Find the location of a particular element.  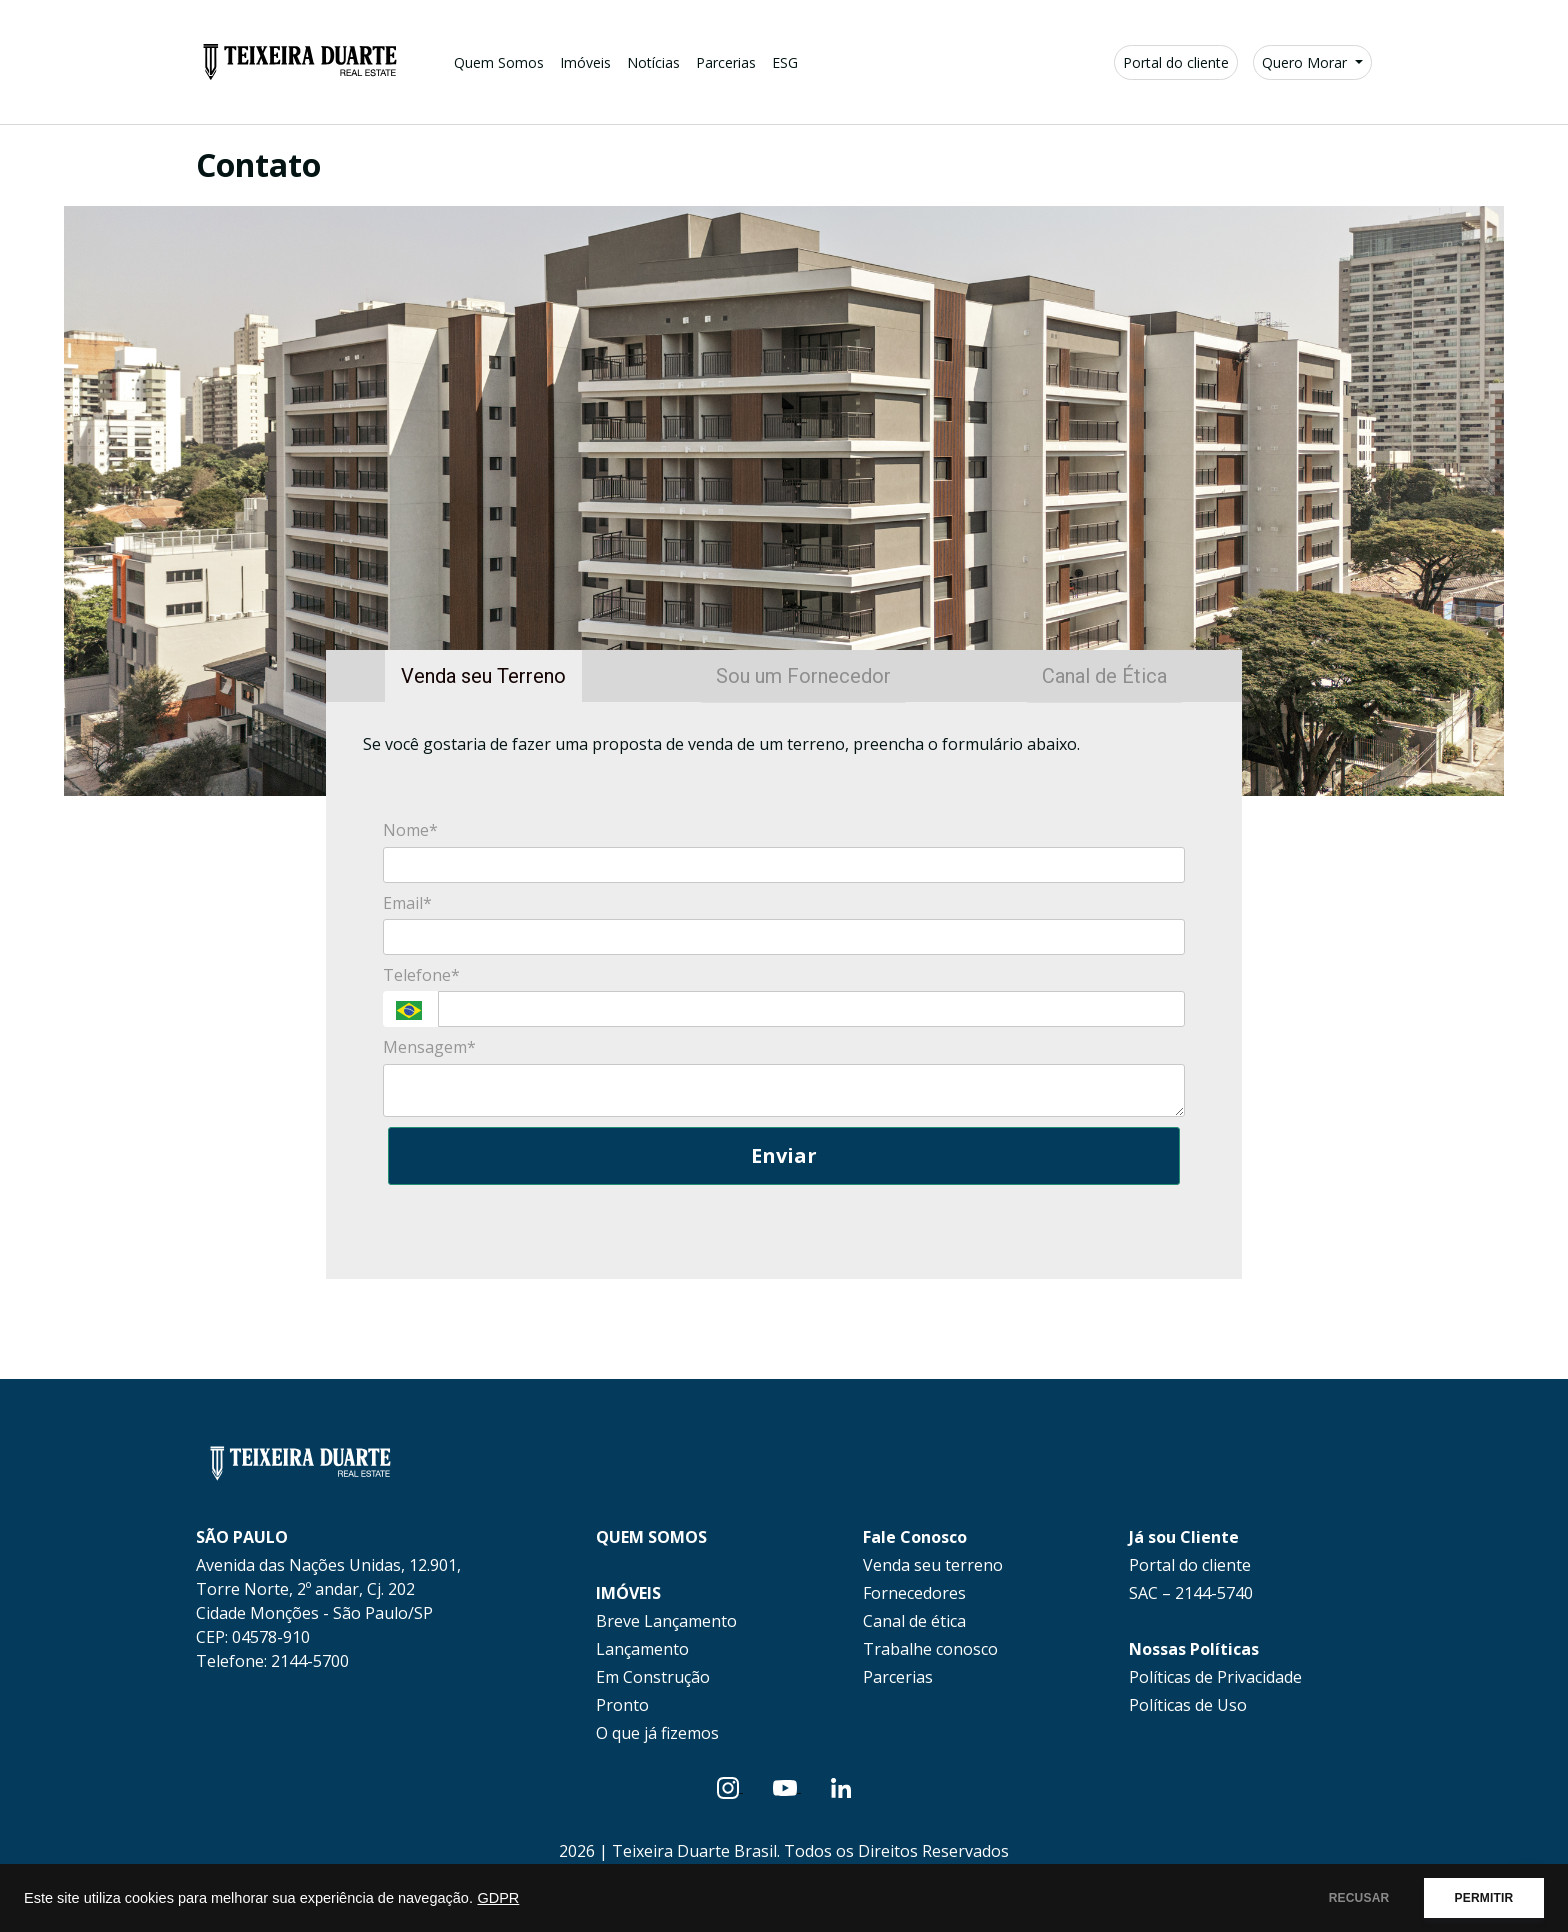

Mensagem* is located at coordinates (429, 1047).